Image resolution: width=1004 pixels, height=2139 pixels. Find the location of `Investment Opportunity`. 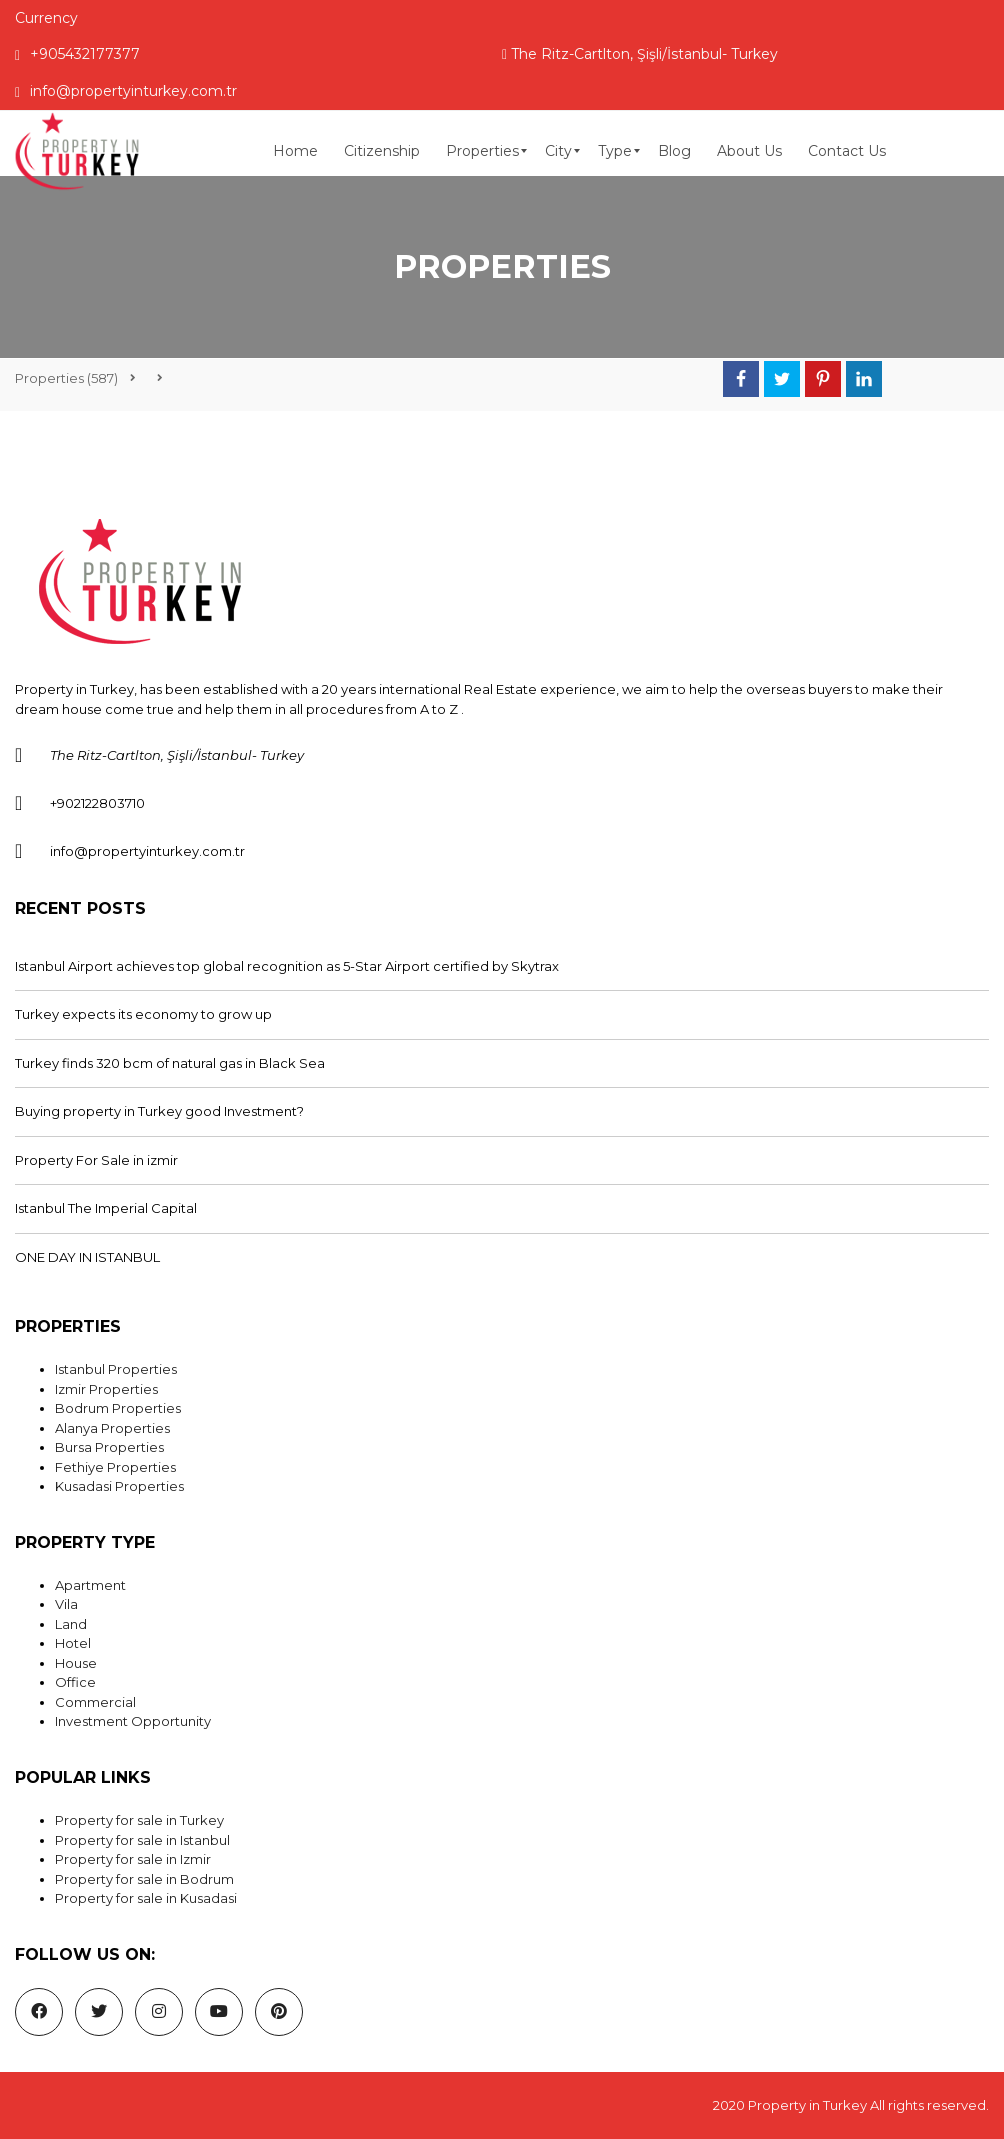

Investment Opportunity is located at coordinates (133, 1721).